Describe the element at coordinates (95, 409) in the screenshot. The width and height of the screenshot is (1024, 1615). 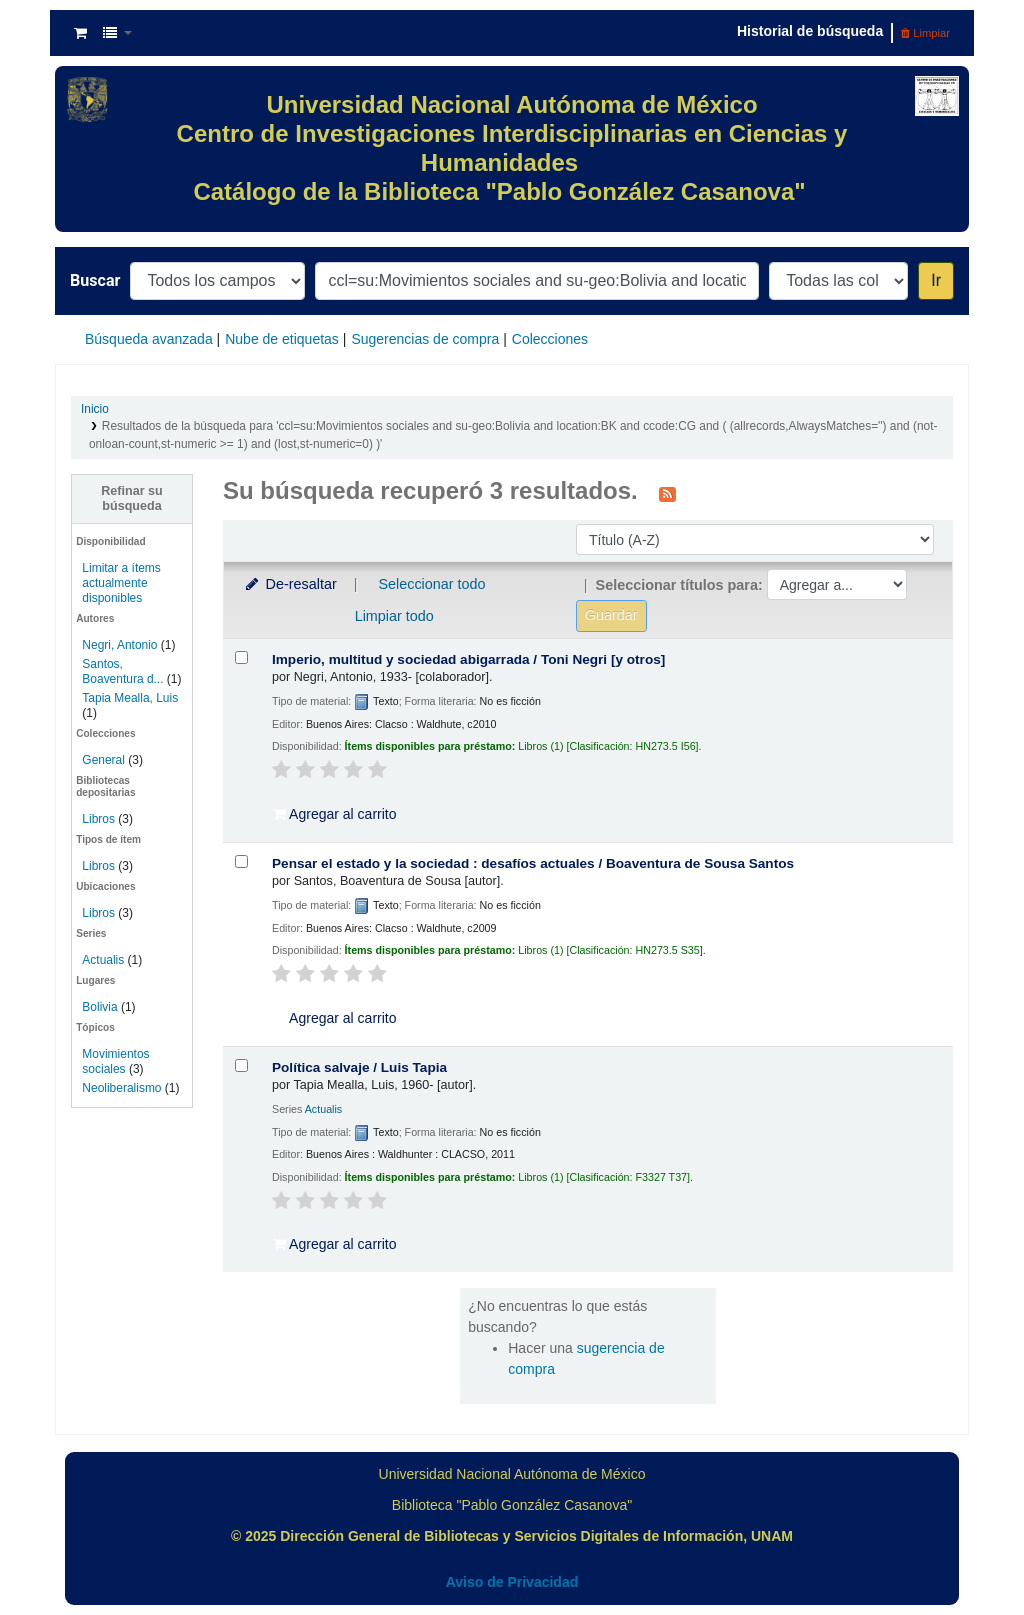
I see `Inicio` at that location.